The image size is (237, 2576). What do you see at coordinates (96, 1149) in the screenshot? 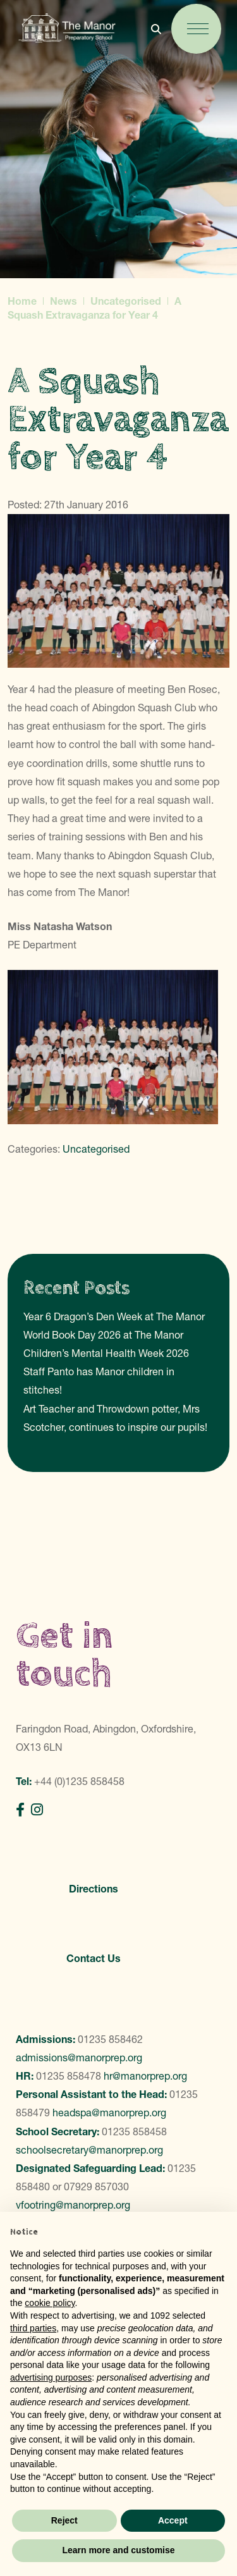
I see `Uncategorised` at bounding box center [96, 1149].